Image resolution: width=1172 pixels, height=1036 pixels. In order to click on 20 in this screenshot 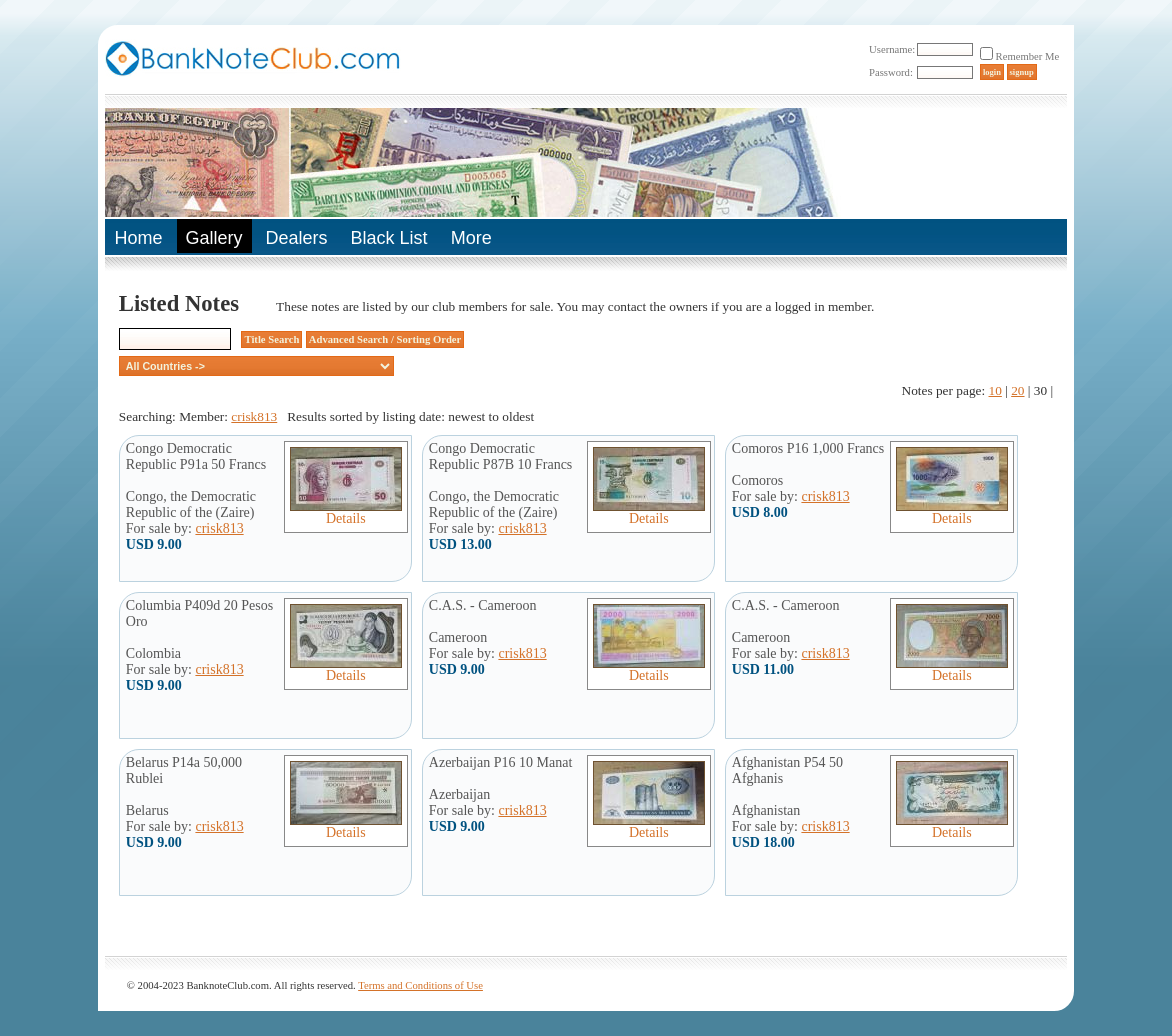, I will do `click(1017, 390)`.